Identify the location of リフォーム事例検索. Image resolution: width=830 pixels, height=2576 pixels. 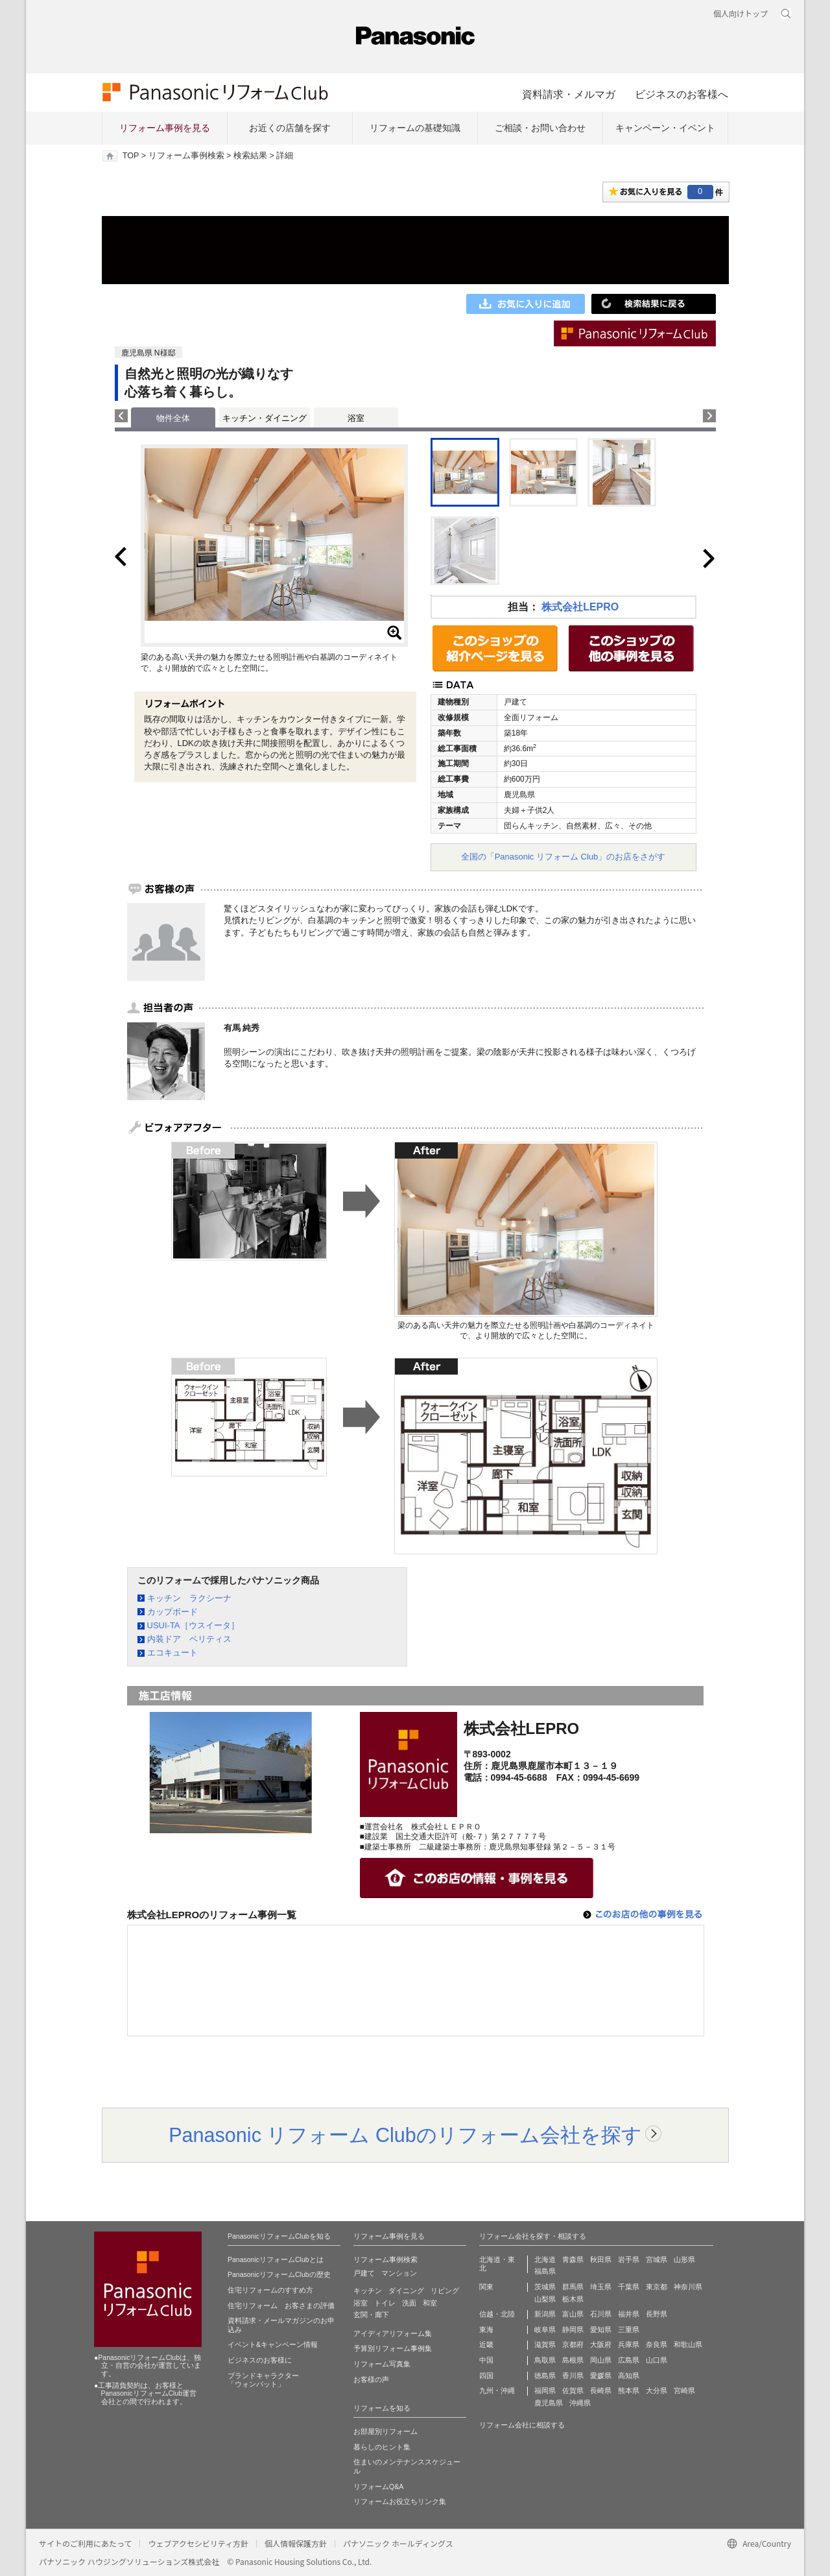
(186, 155).